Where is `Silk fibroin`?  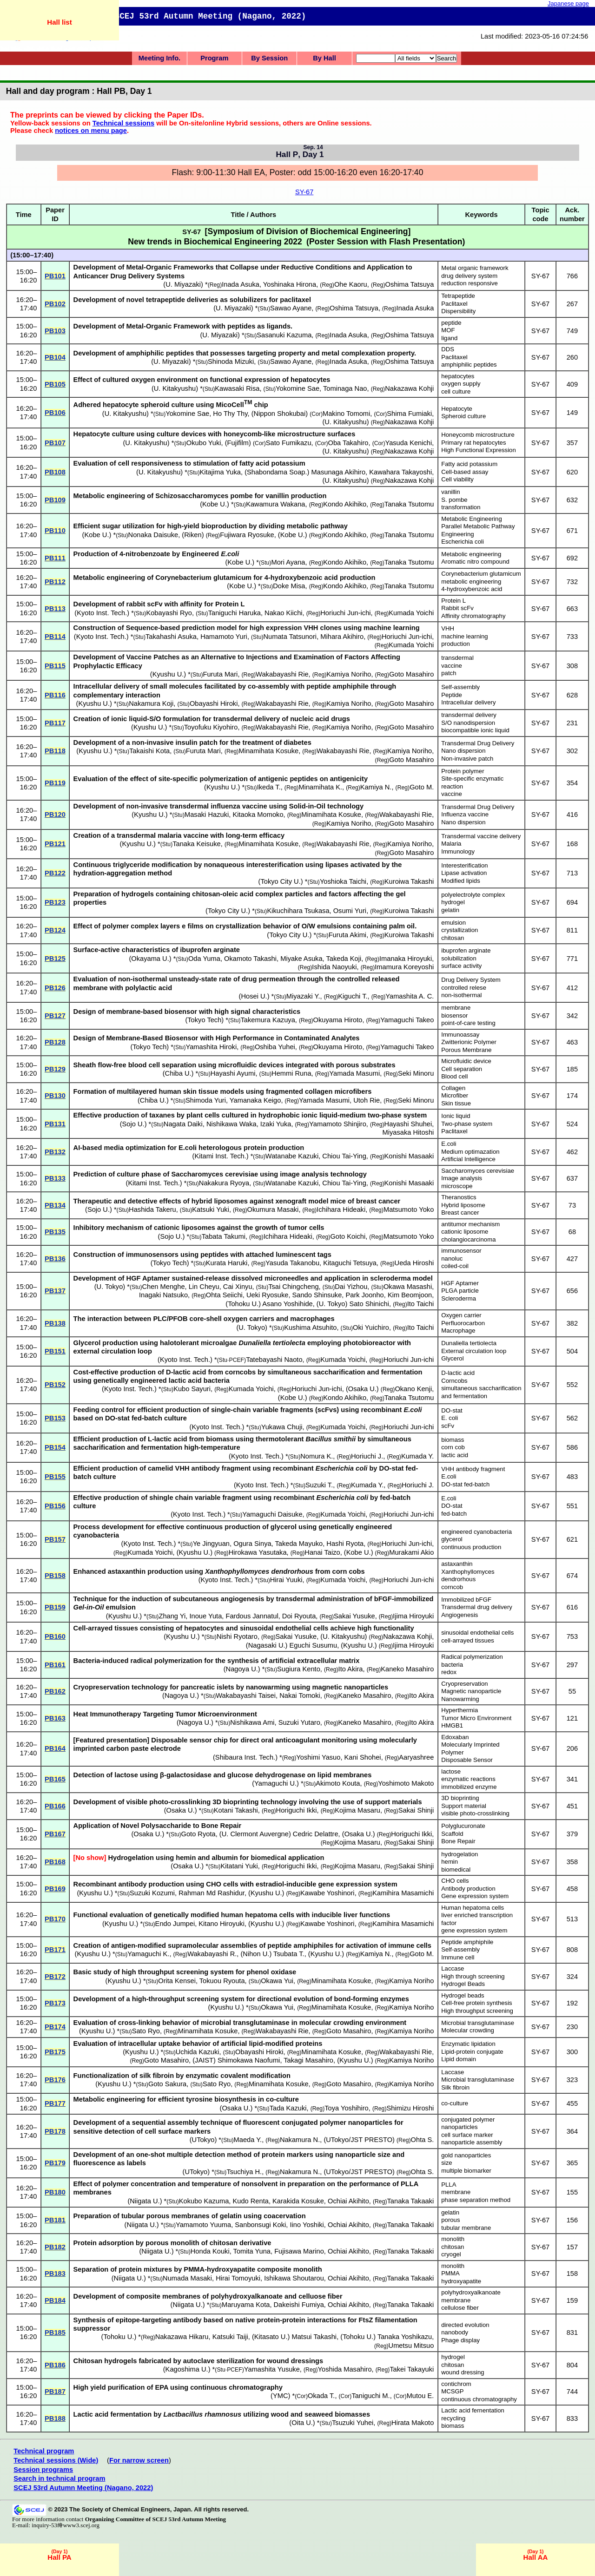
Silk fibroin is located at coordinates (455, 2087).